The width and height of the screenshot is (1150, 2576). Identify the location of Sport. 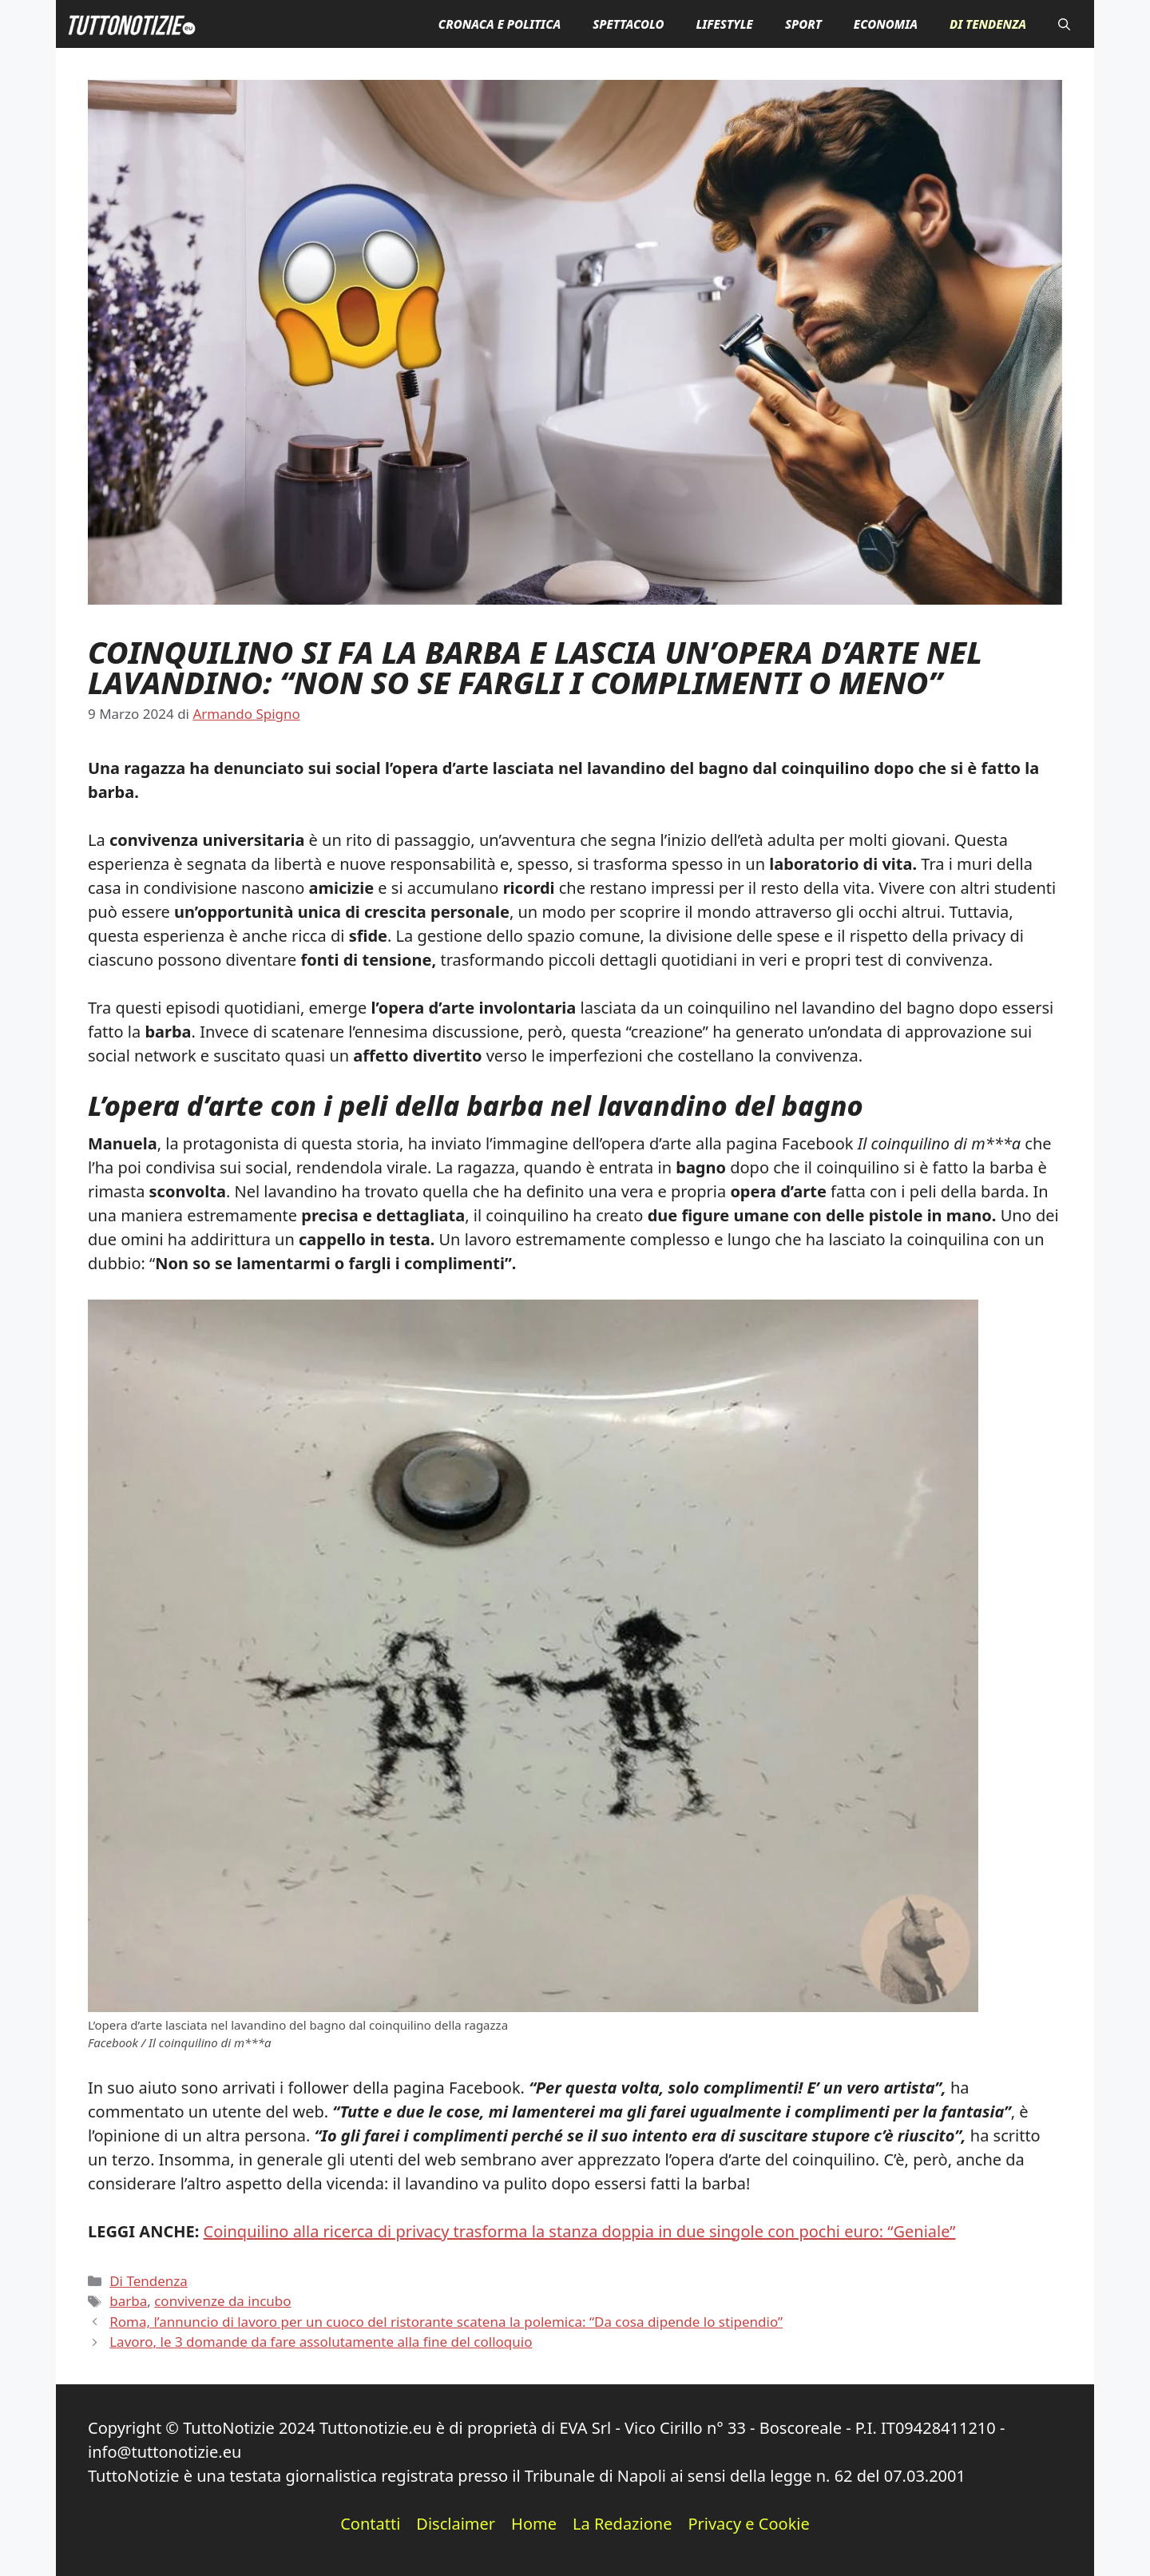
(803, 24).